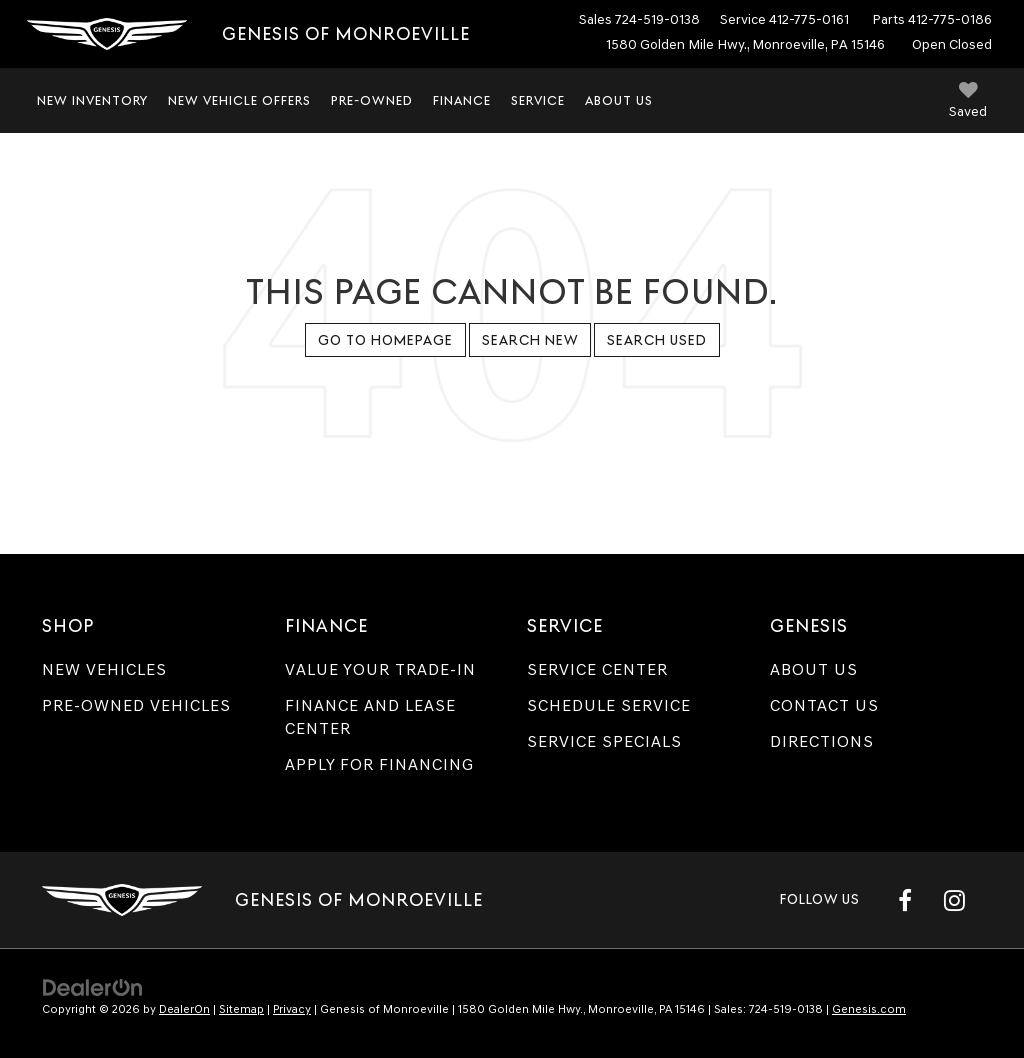  I want to click on [DealerOn], so click(93, 986).